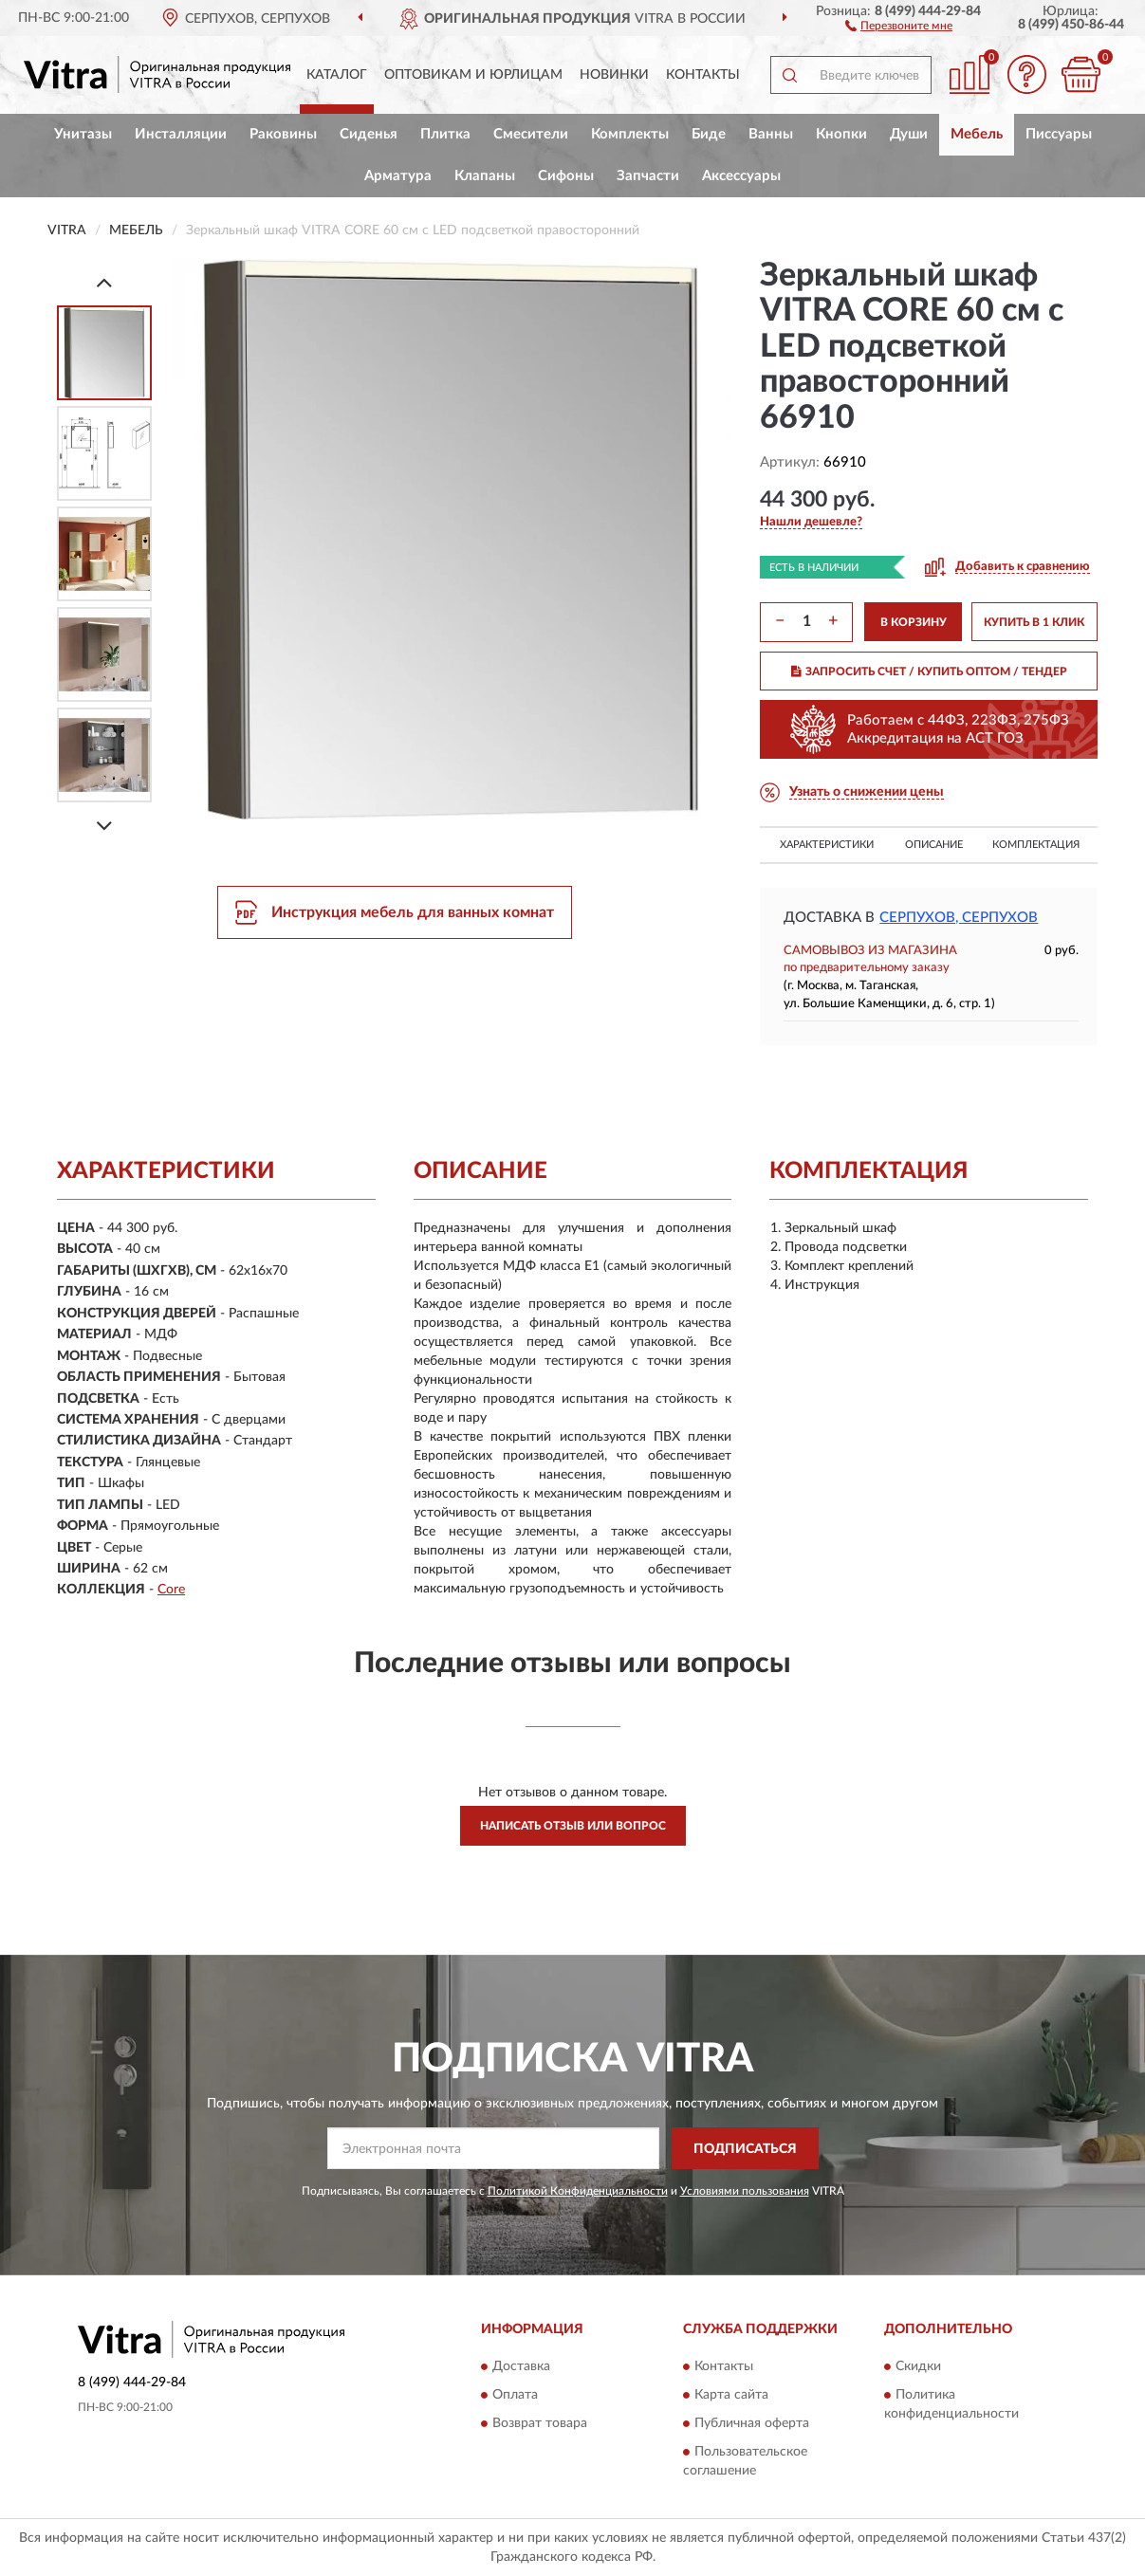  I want to click on Ванны, so click(770, 134).